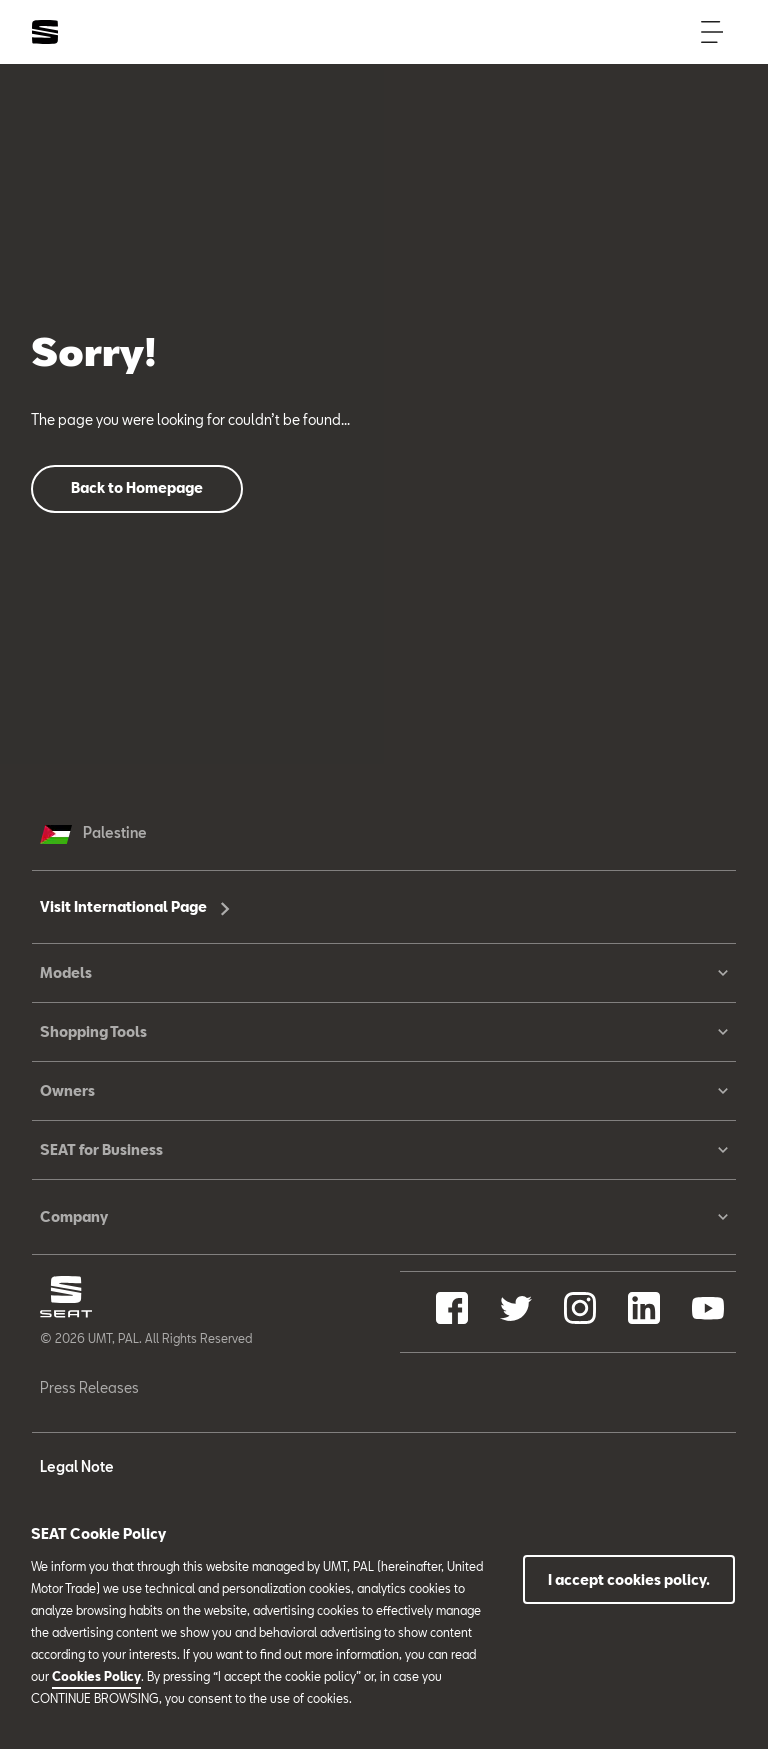 This screenshot has height=1749, width=768. What do you see at coordinates (629, 1579) in the screenshot?
I see `I accept cookies policy.` at bounding box center [629, 1579].